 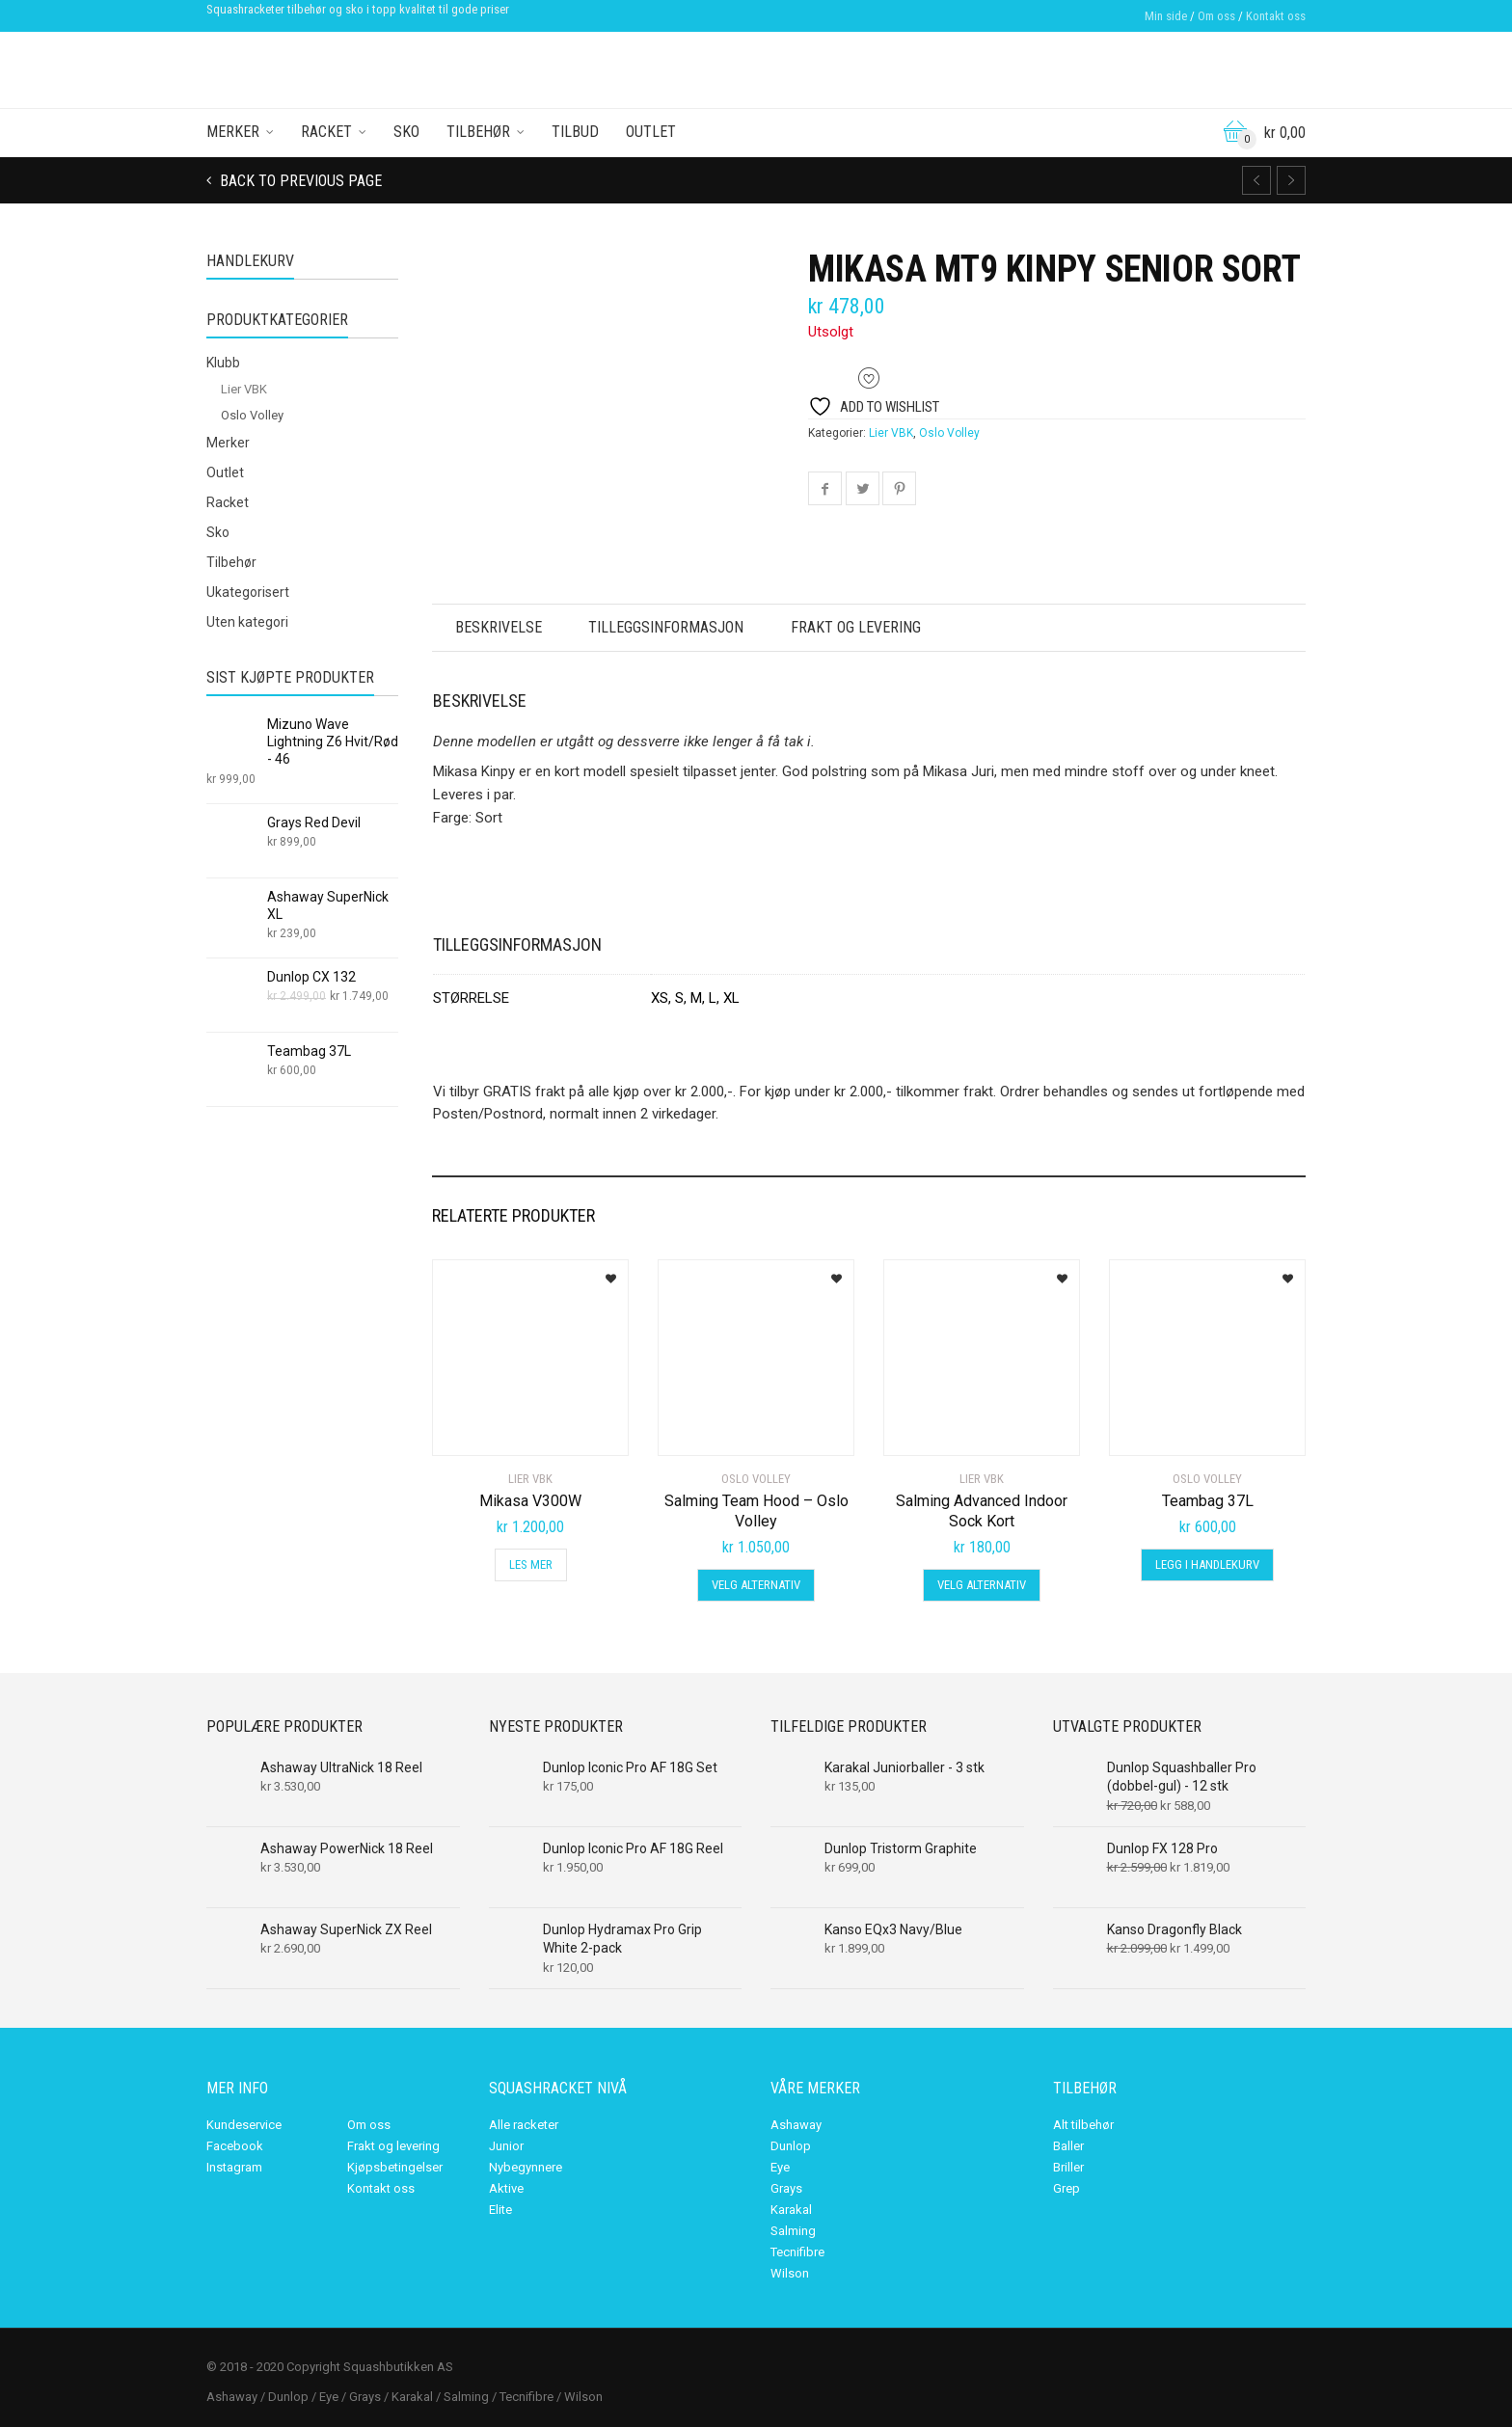 What do you see at coordinates (500, 627) in the screenshot?
I see `Beskrivelse` at bounding box center [500, 627].